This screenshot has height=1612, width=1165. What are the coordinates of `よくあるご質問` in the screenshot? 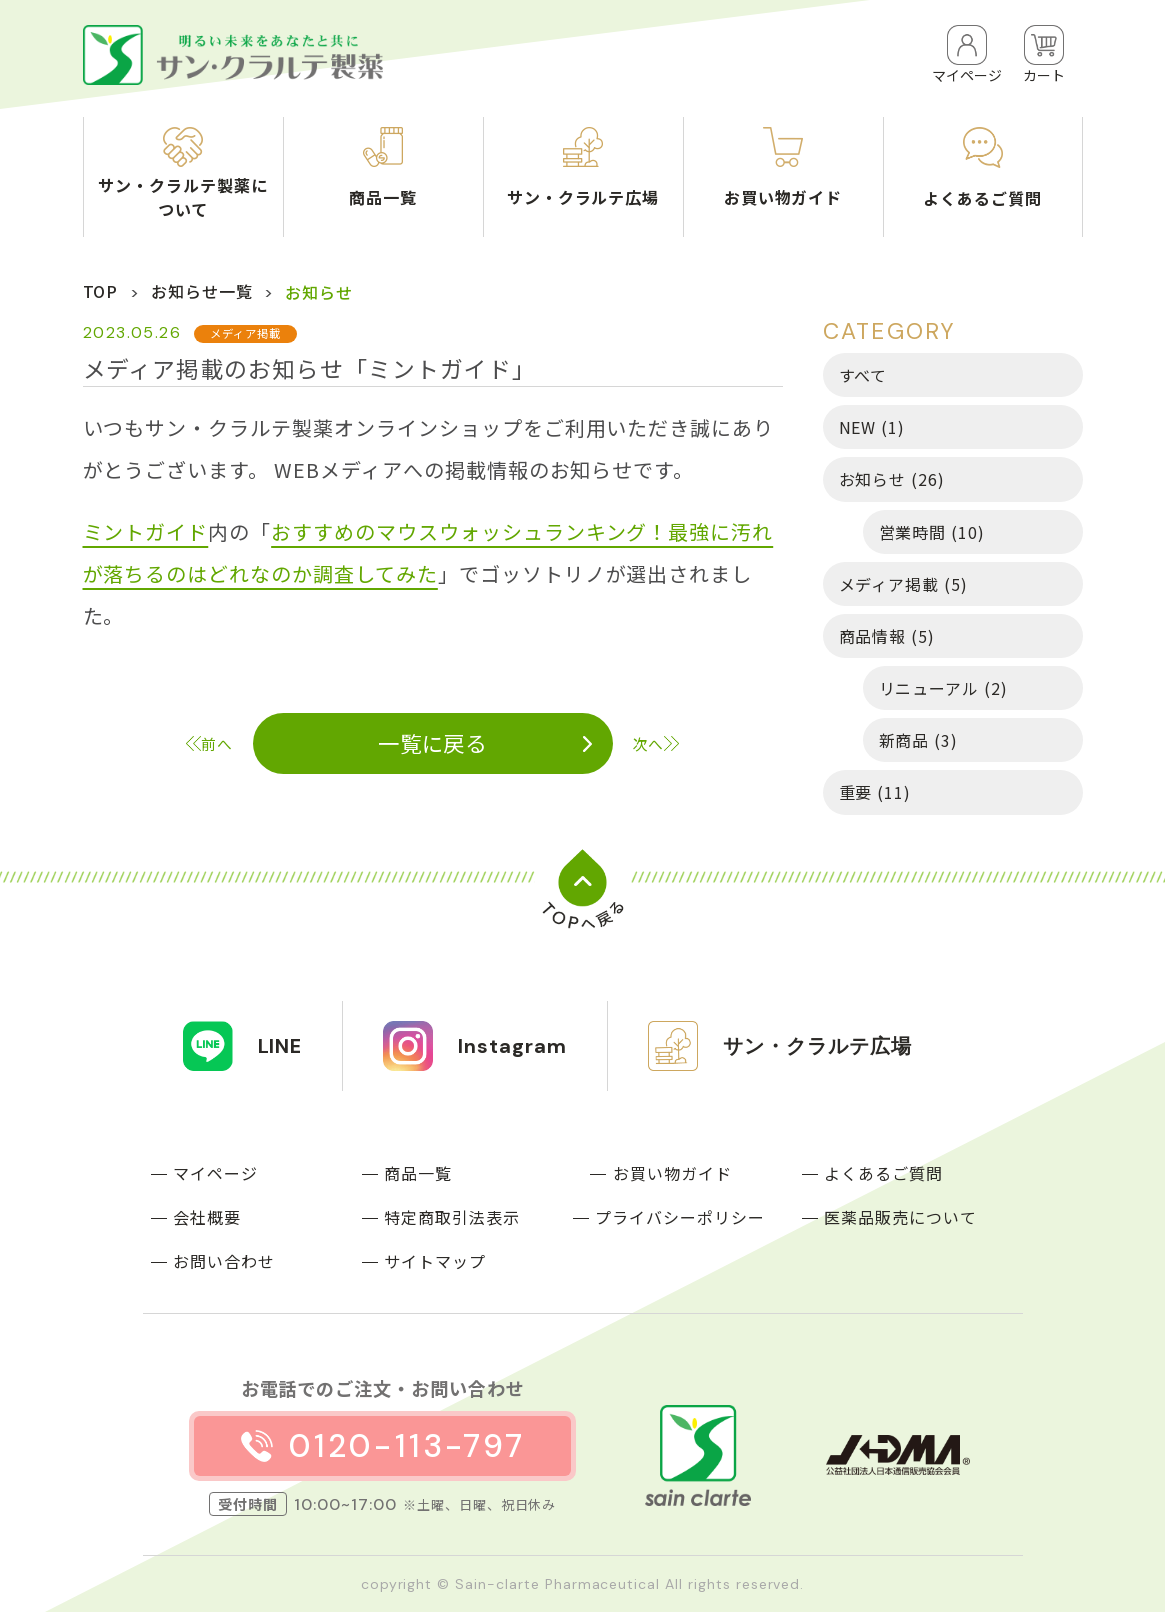 It's located at (883, 1173).